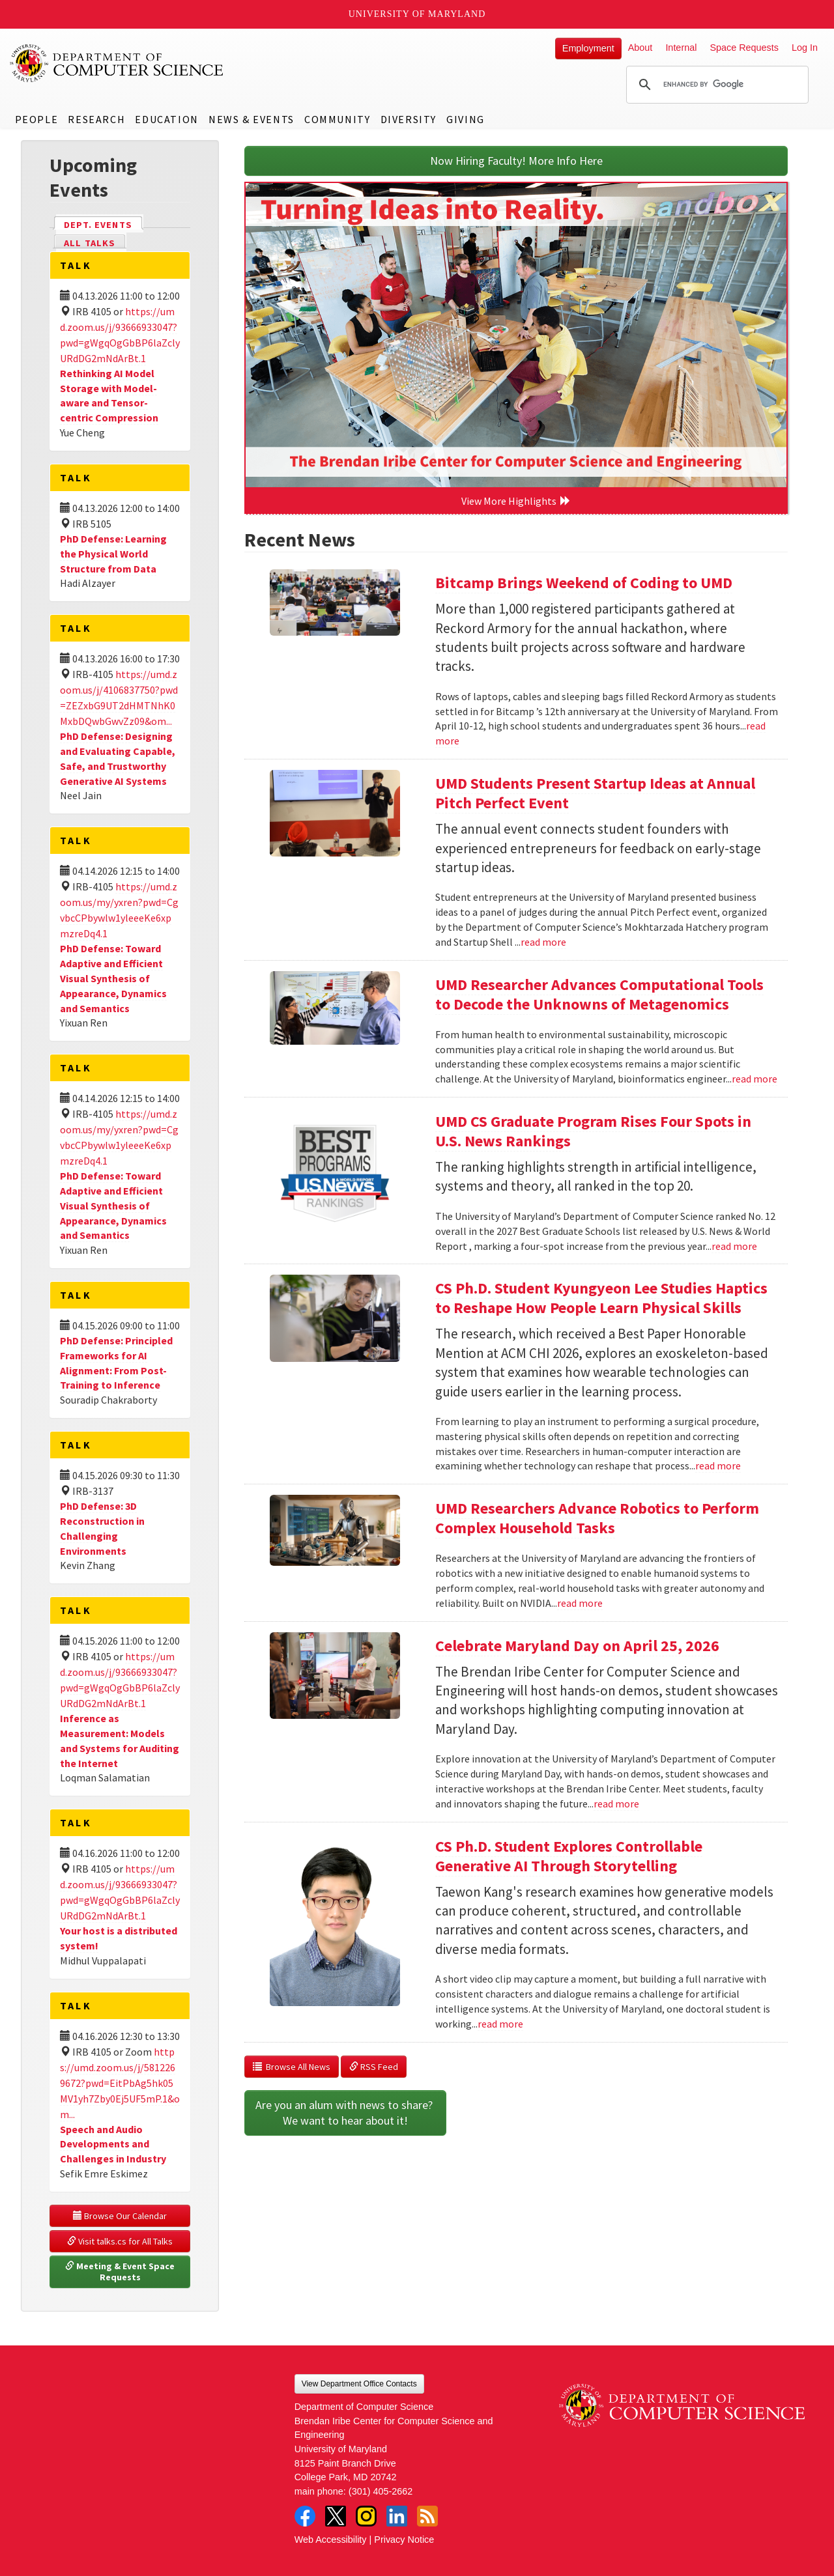 The height and width of the screenshot is (2576, 834). I want to click on News & Events, so click(251, 119).